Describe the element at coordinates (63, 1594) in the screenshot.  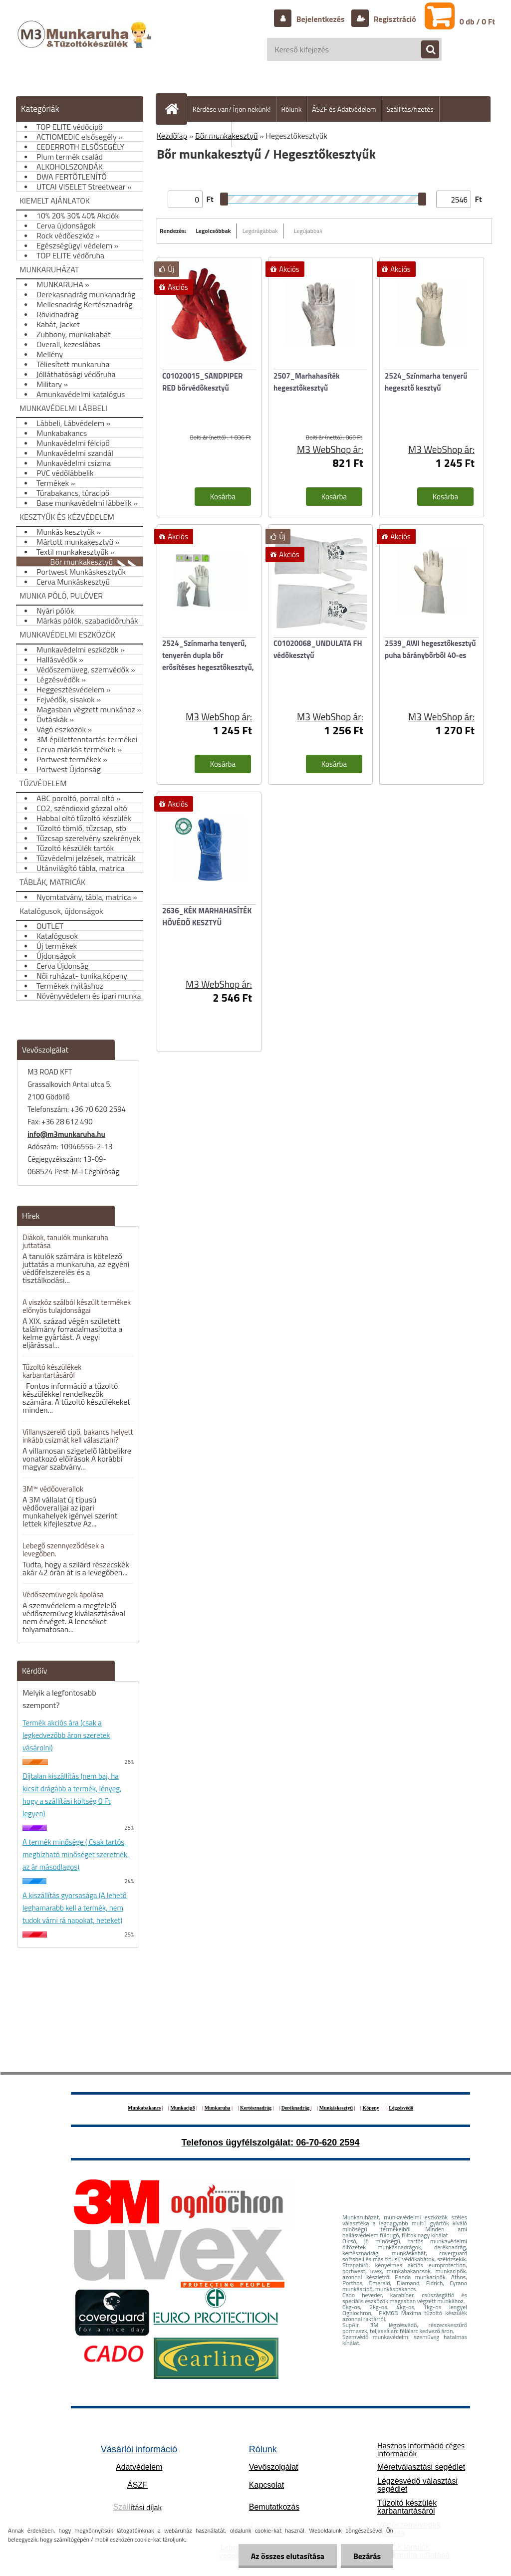
I see `Védőszemüvegek ápolása` at that location.